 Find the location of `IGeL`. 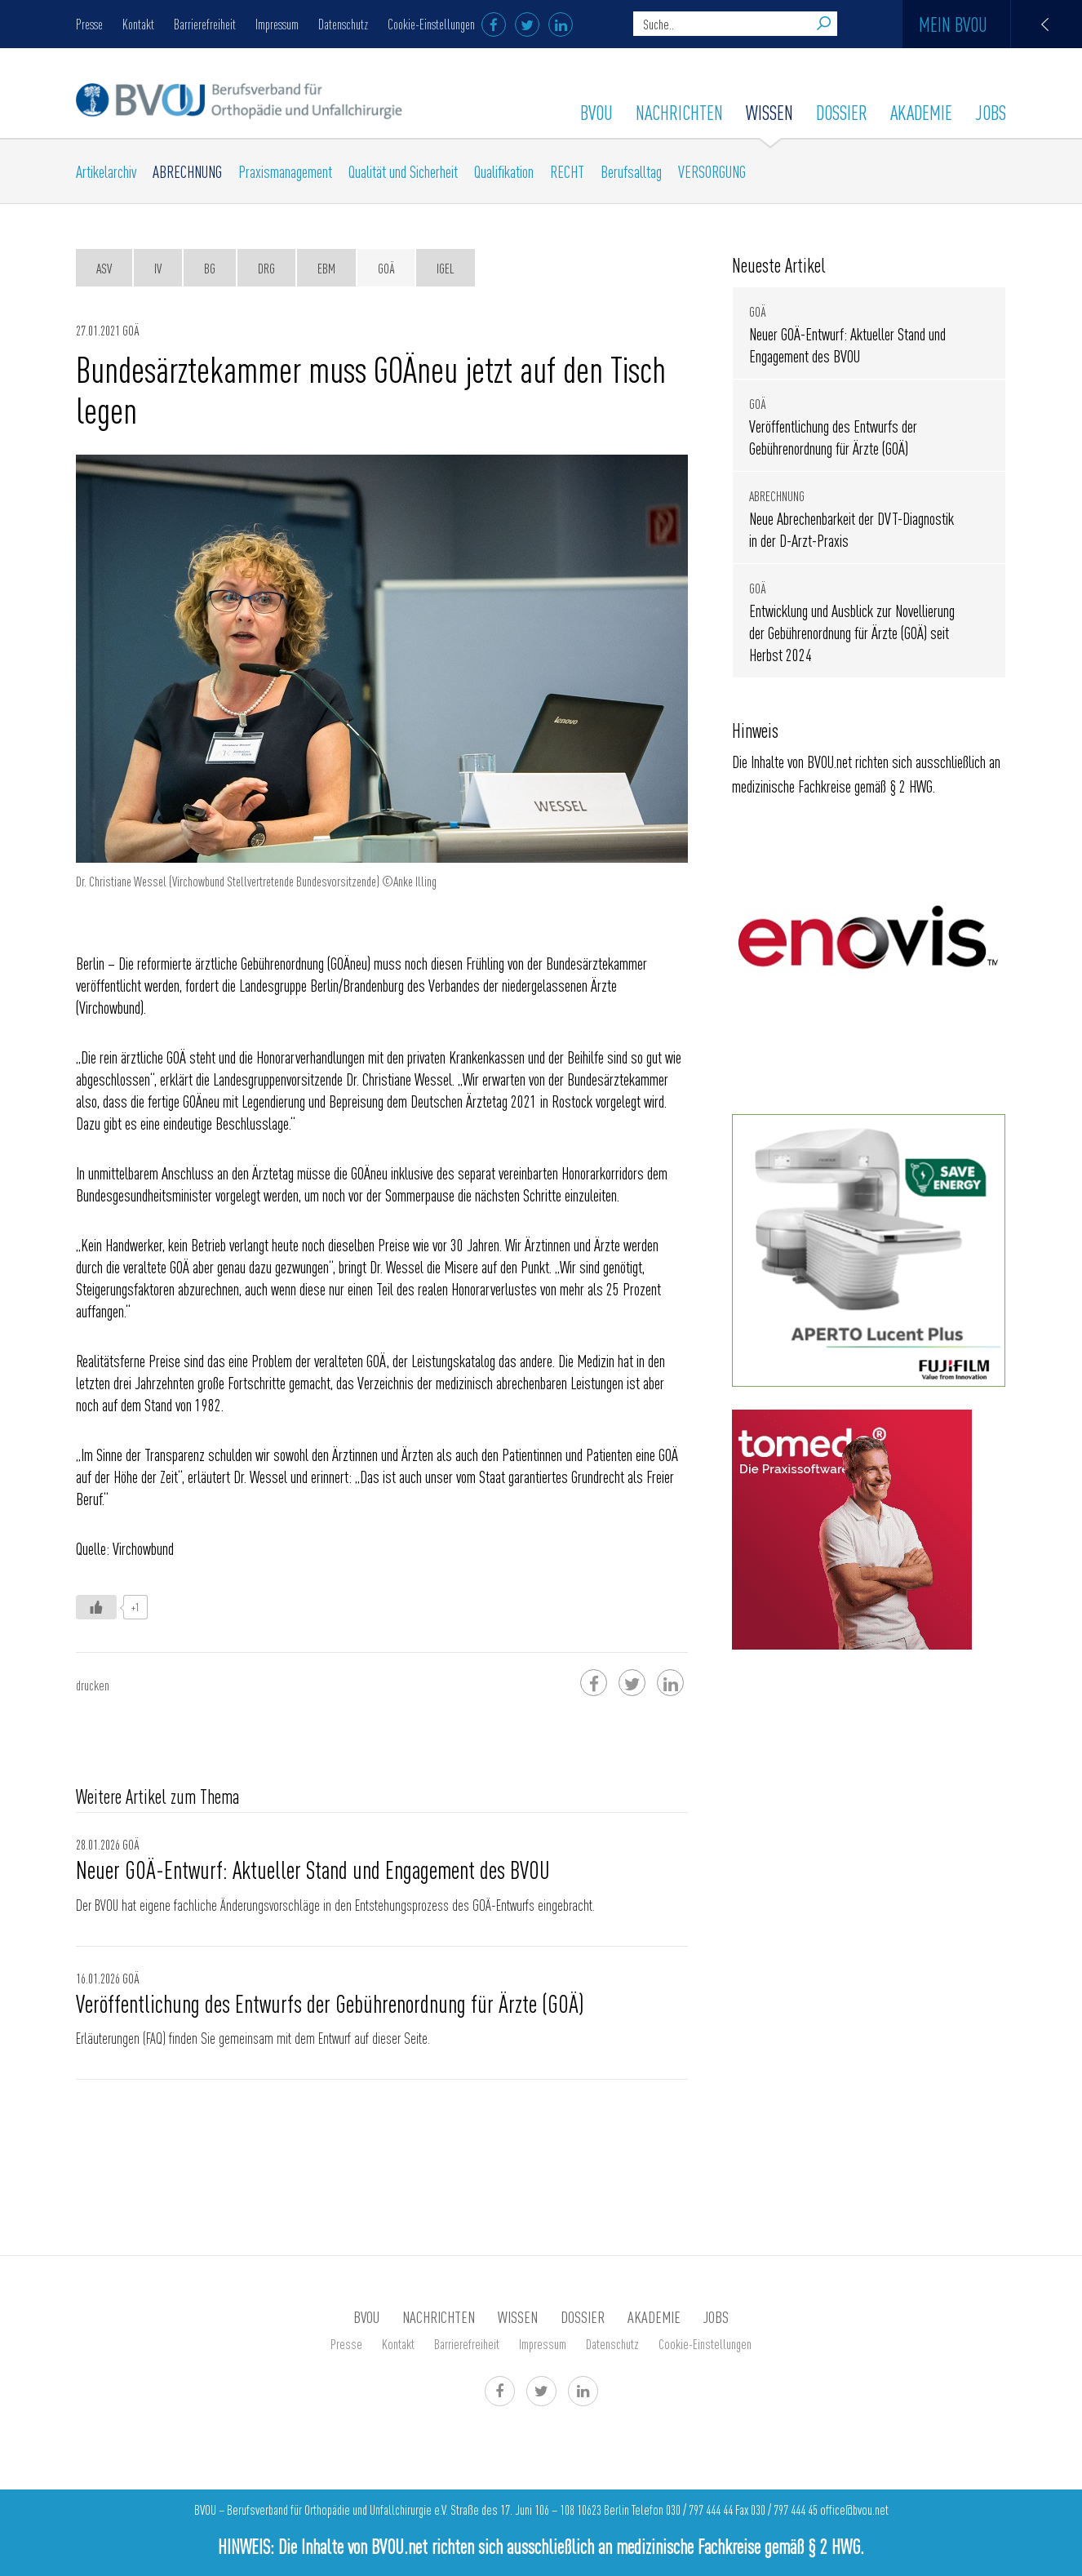

IGeL is located at coordinates (446, 268).